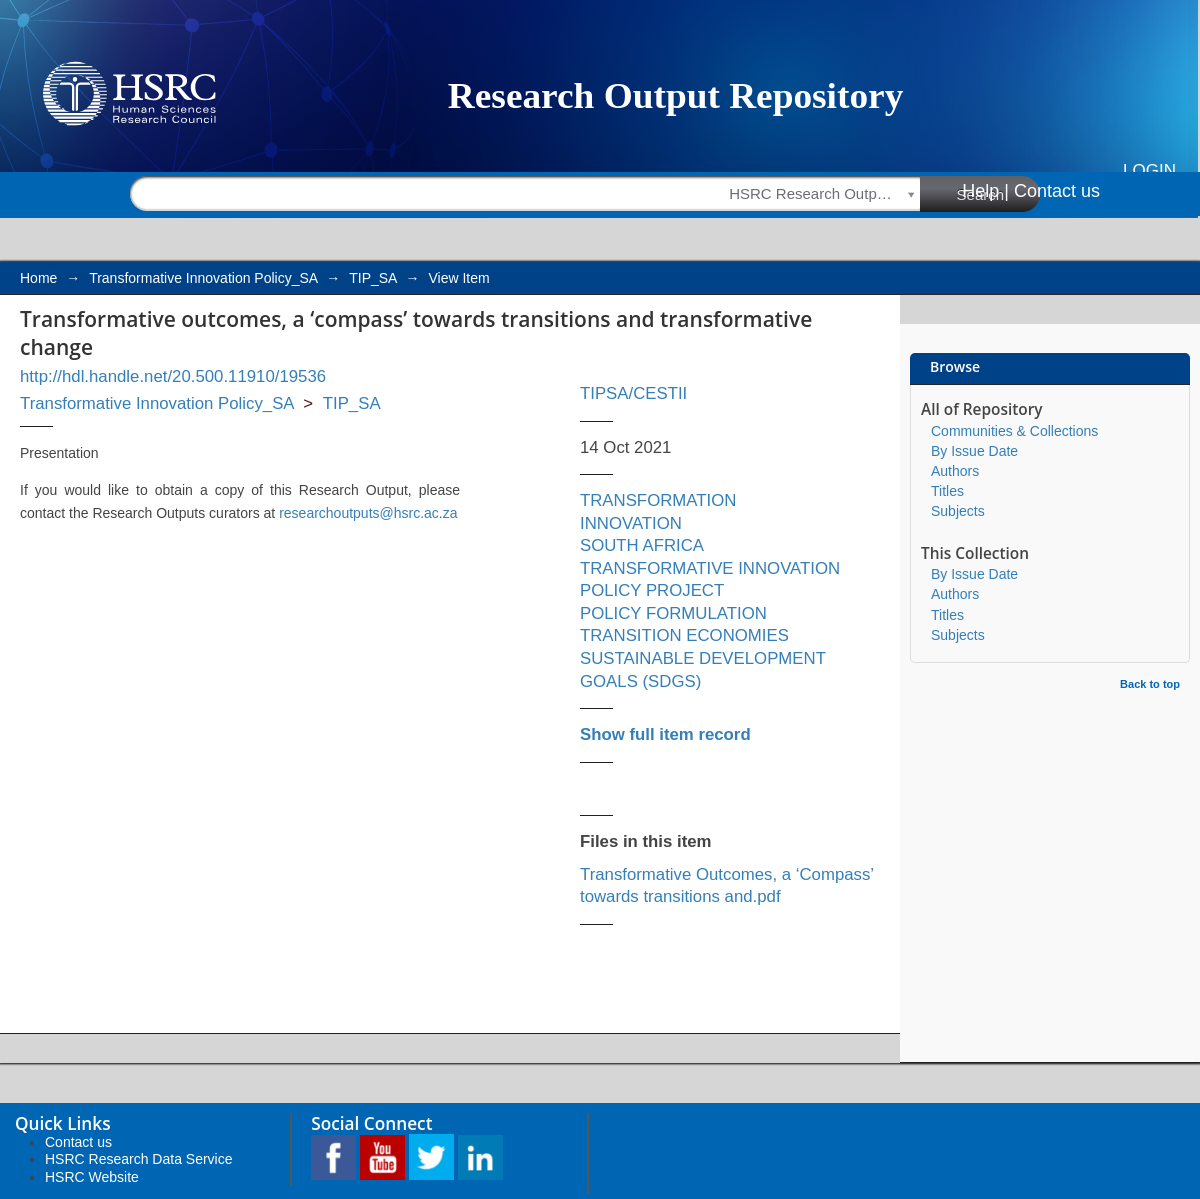 This screenshot has height=1199, width=1200. Describe the element at coordinates (1014, 431) in the screenshot. I see `Communities & Collections` at that location.